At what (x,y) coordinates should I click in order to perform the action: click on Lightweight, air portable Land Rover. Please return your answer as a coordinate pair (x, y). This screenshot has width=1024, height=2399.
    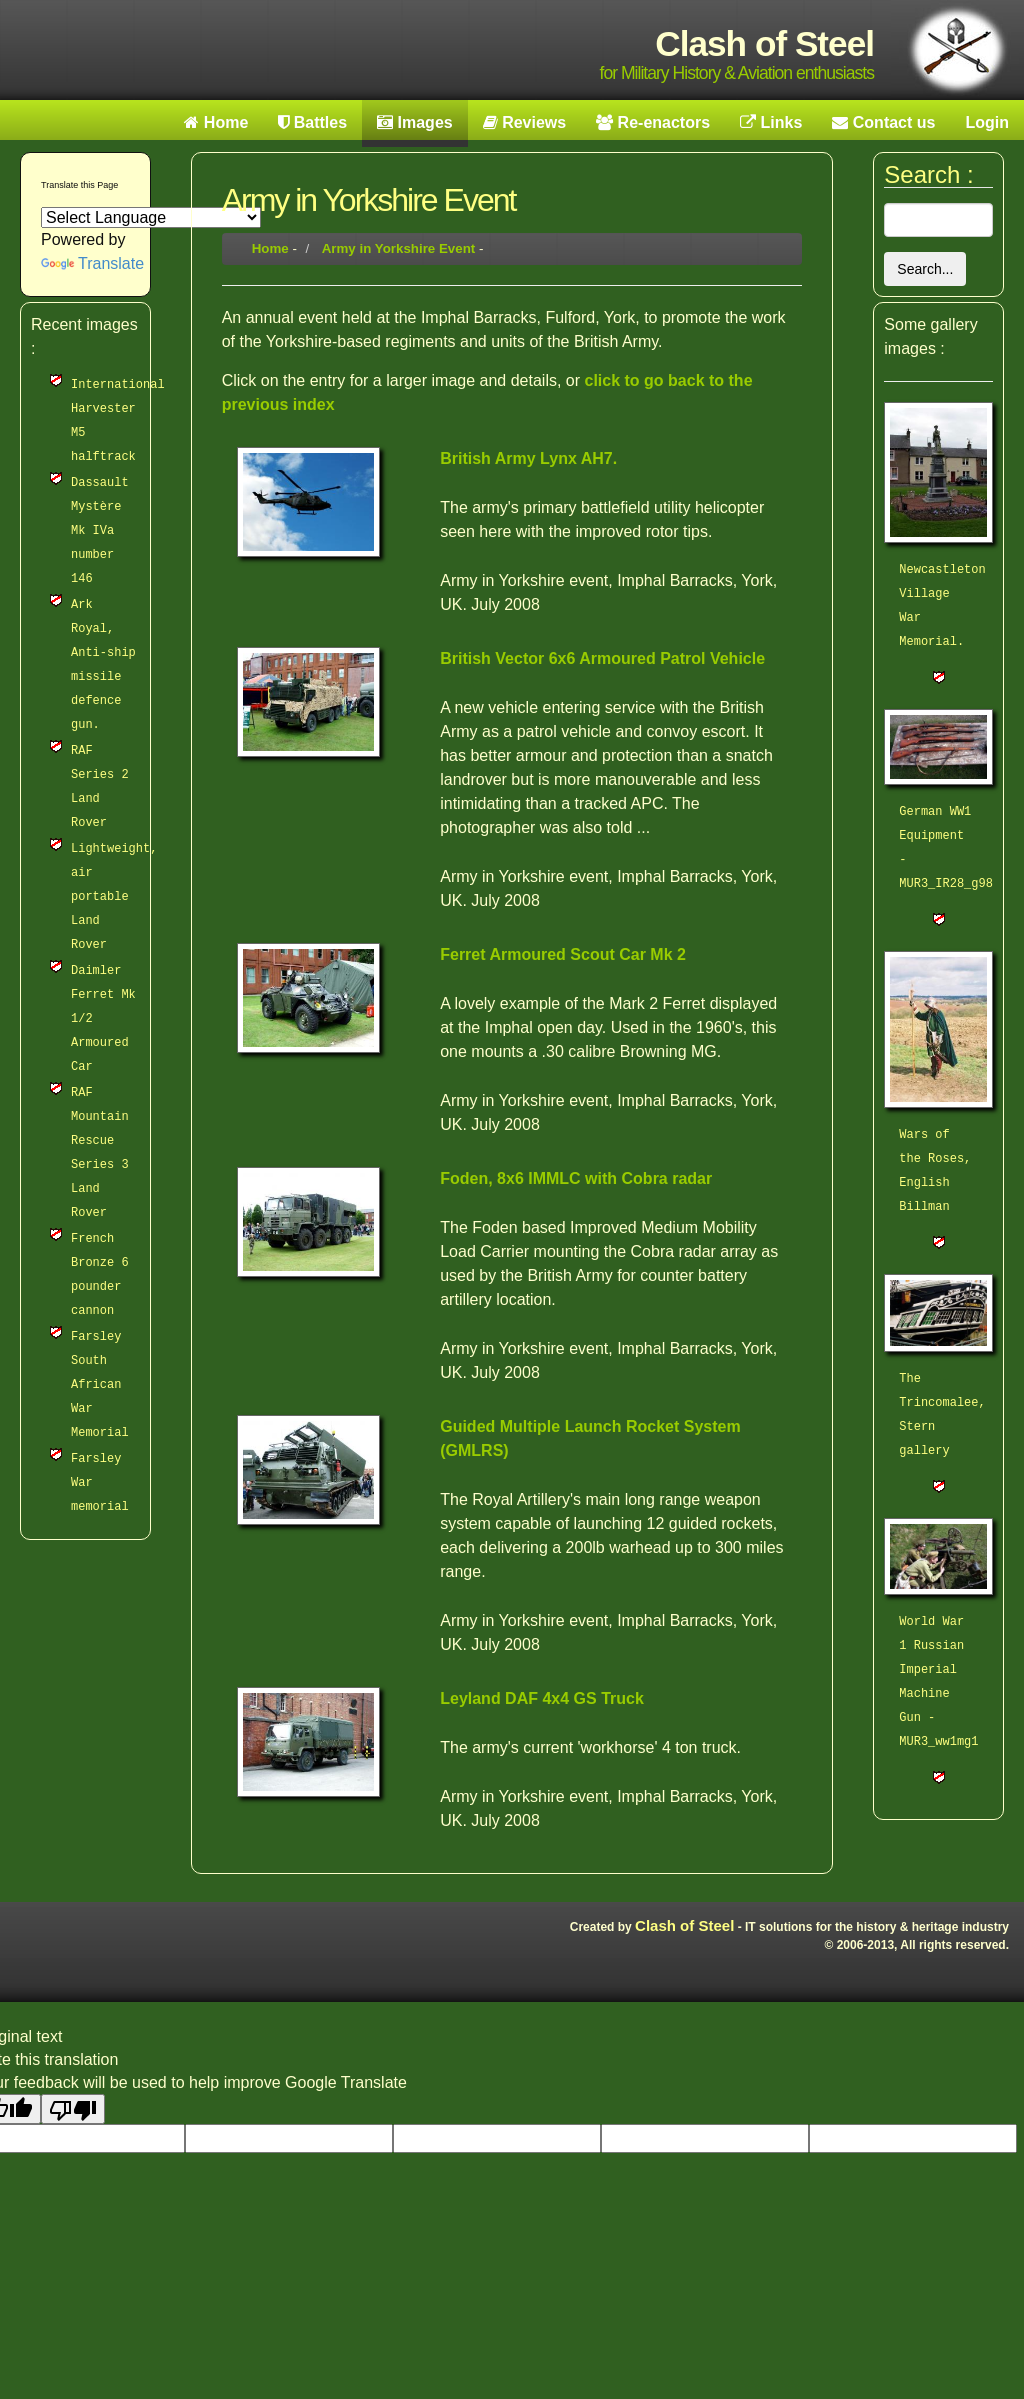
    Looking at the image, I should click on (114, 897).